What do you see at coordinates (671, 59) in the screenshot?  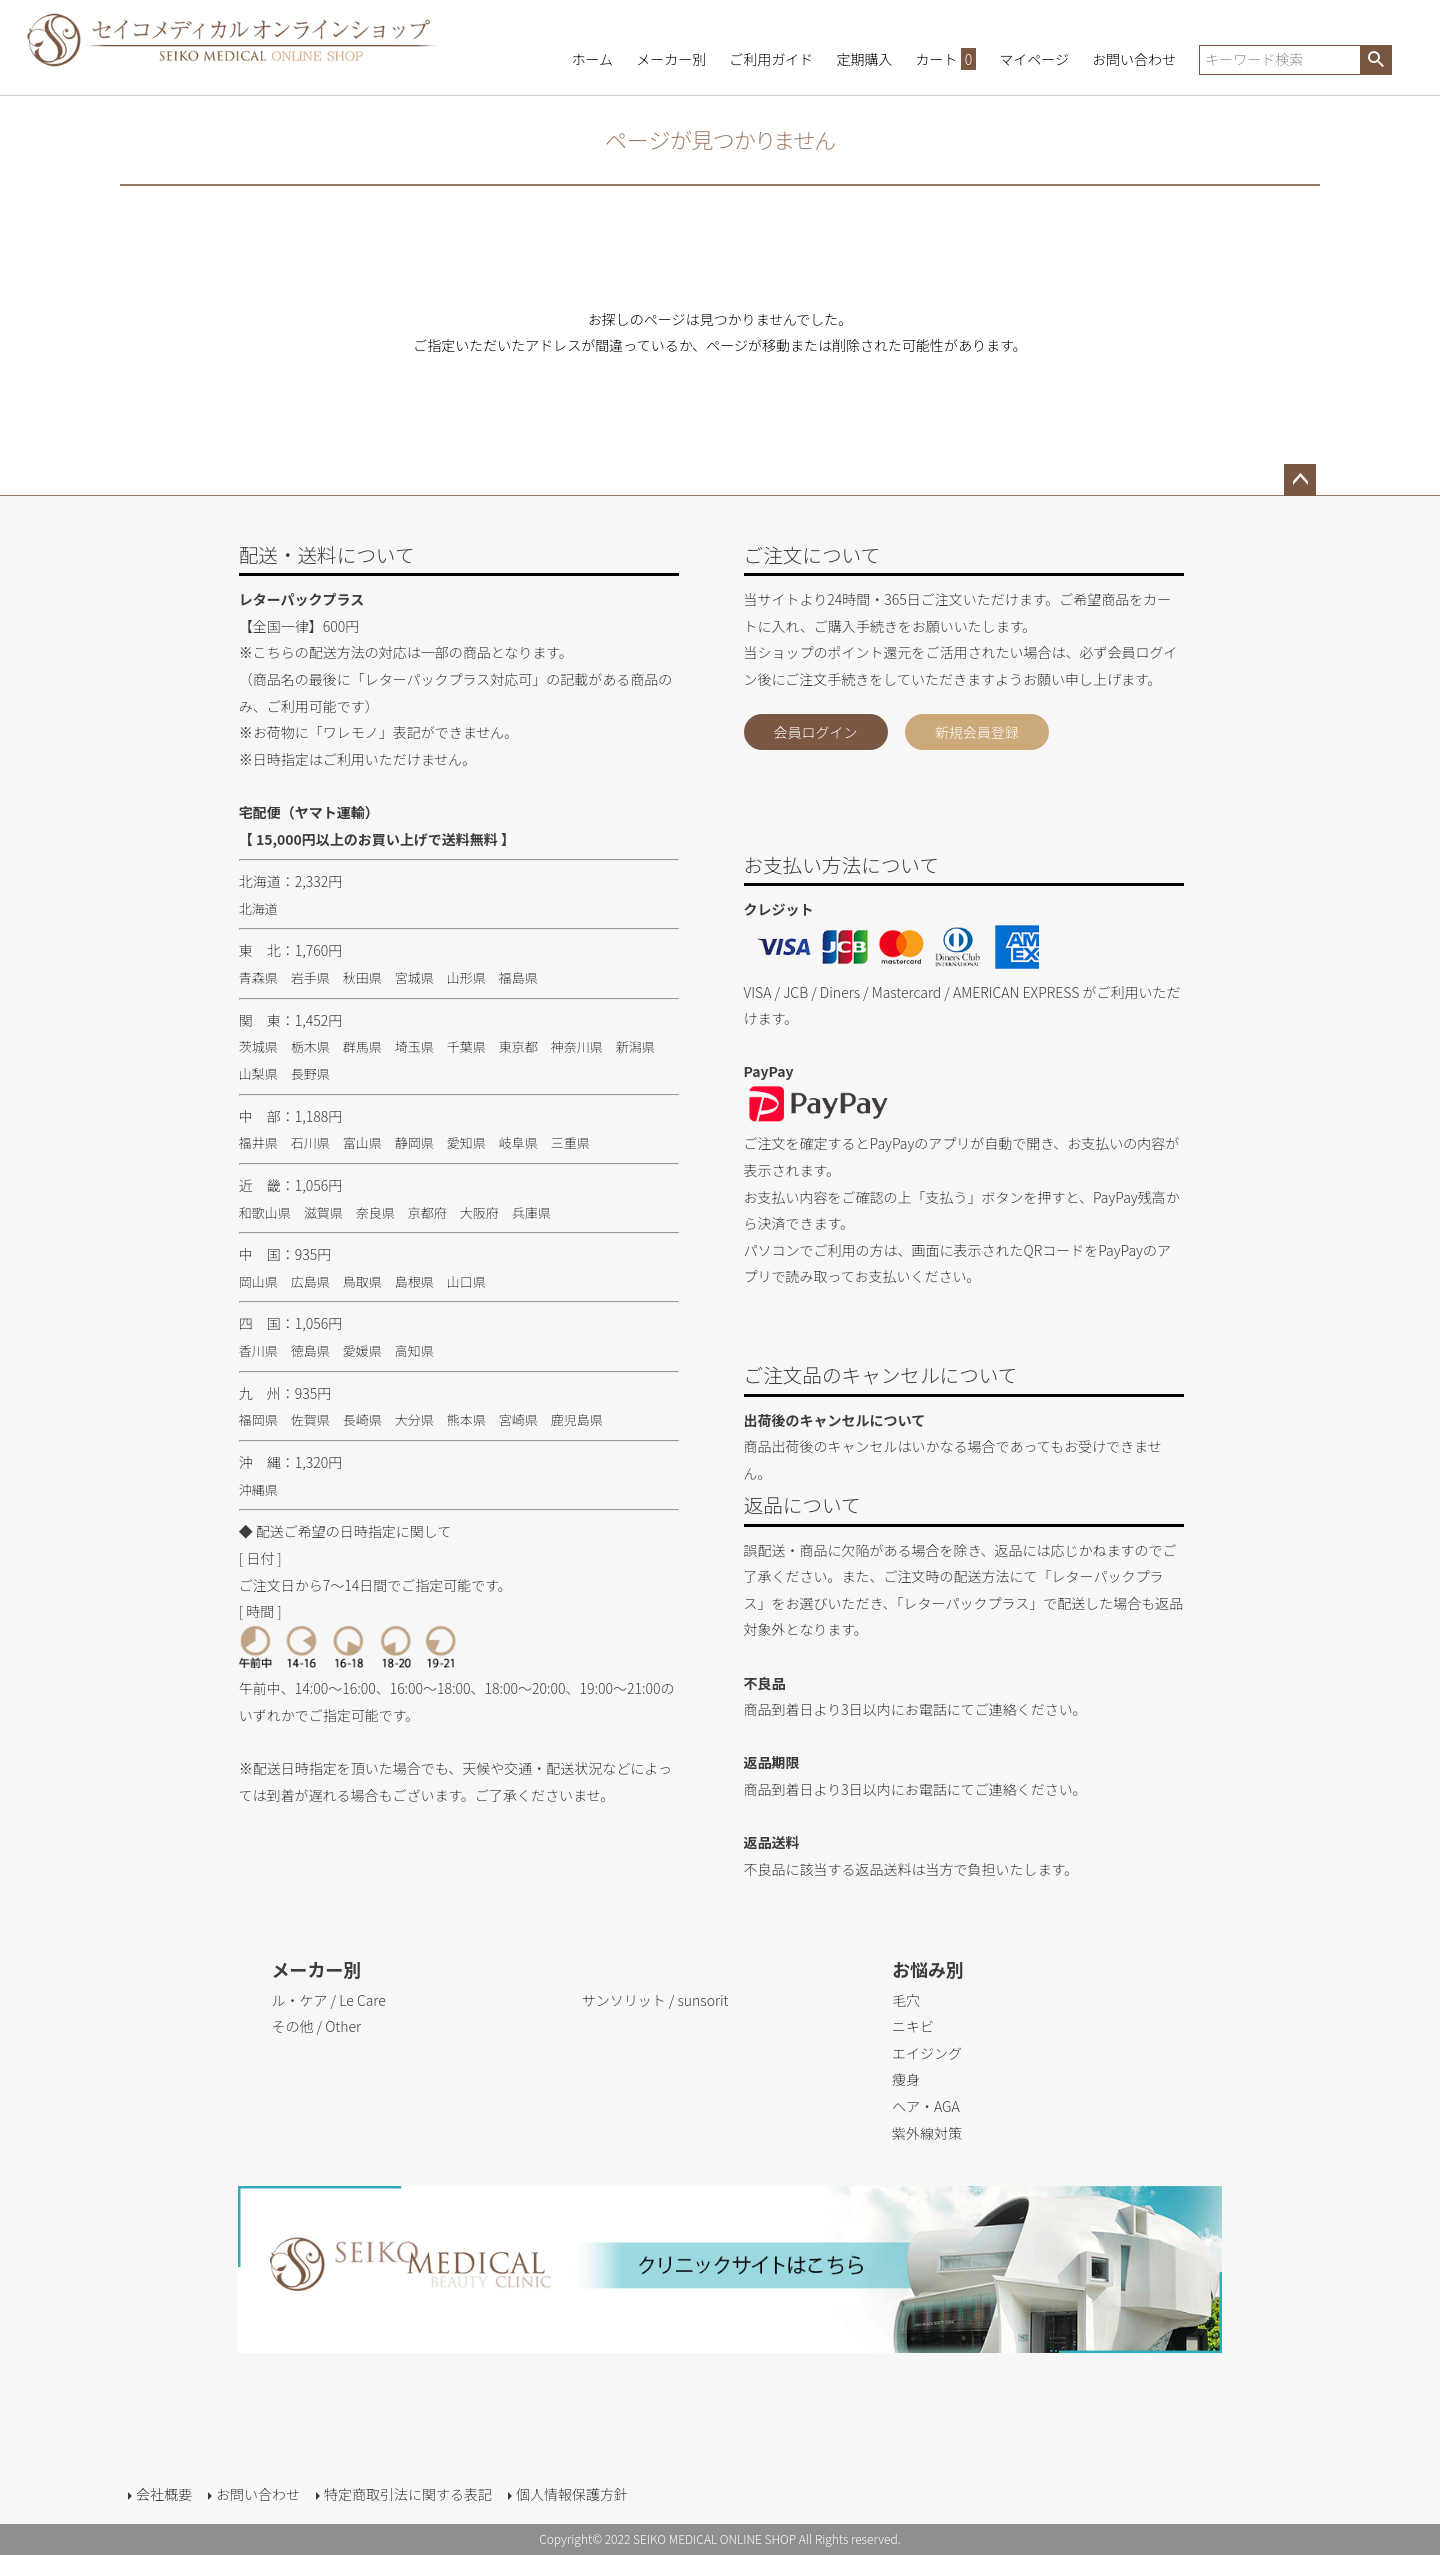 I see `メーカー別` at bounding box center [671, 59].